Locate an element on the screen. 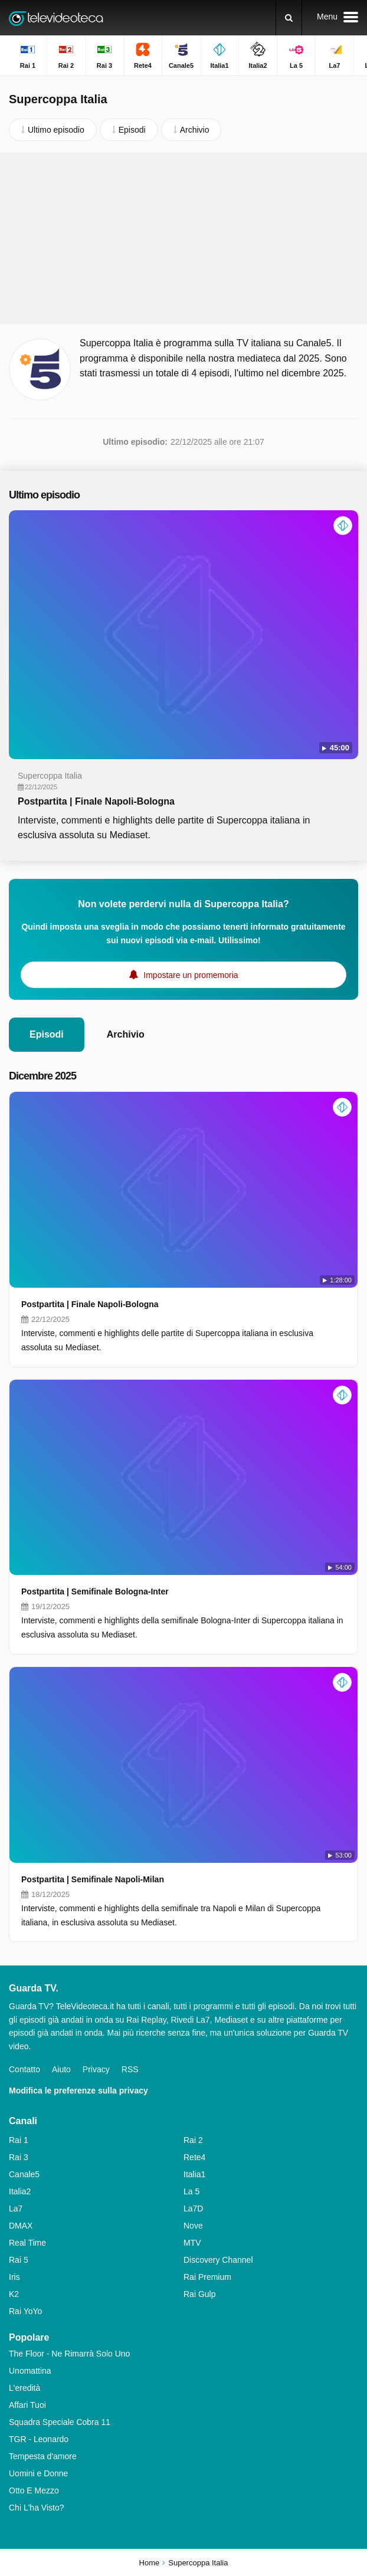  Affari Tuoi is located at coordinates (27, 2405).